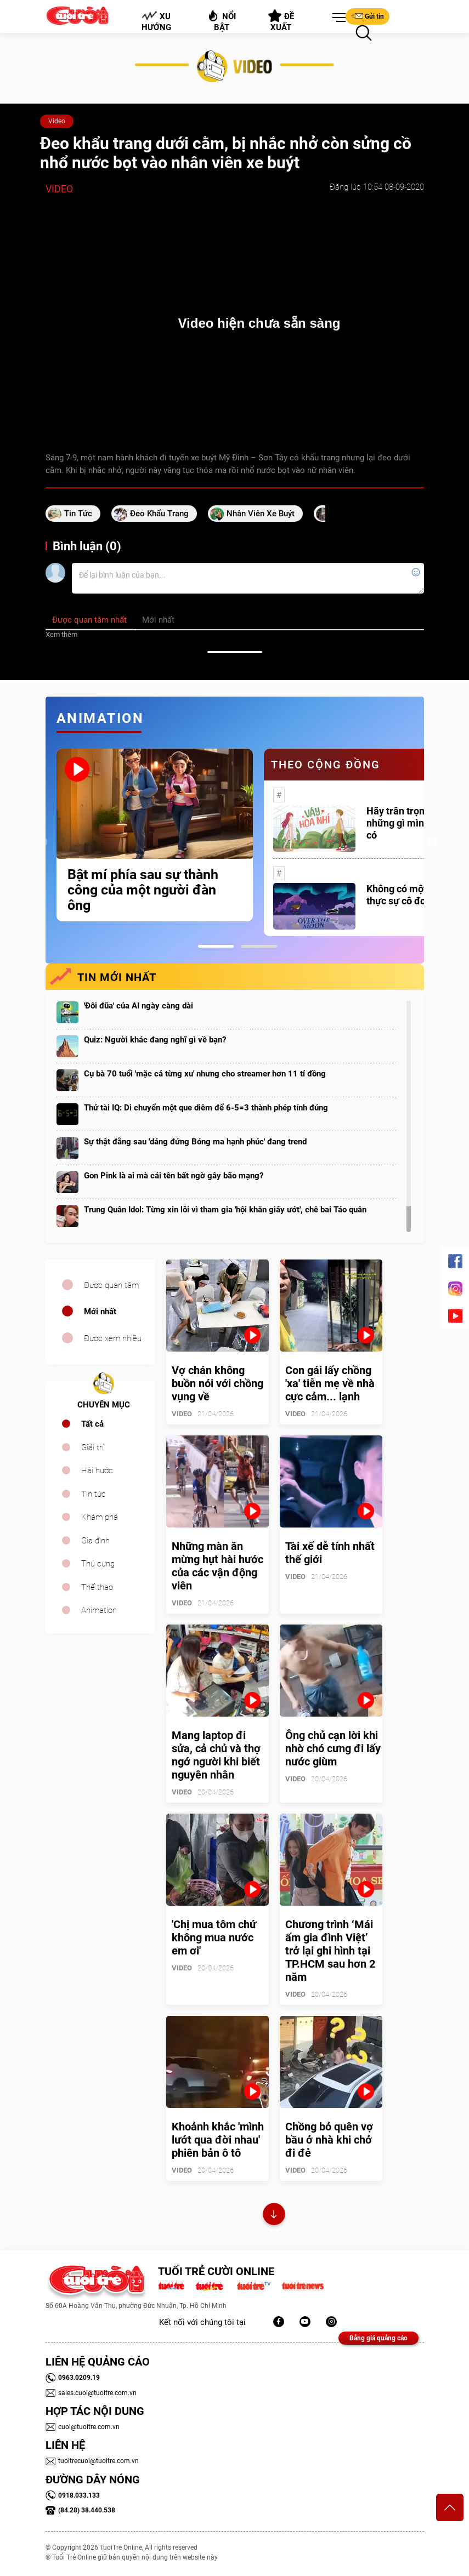  I want to click on Gửi tin, so click(367, 16).